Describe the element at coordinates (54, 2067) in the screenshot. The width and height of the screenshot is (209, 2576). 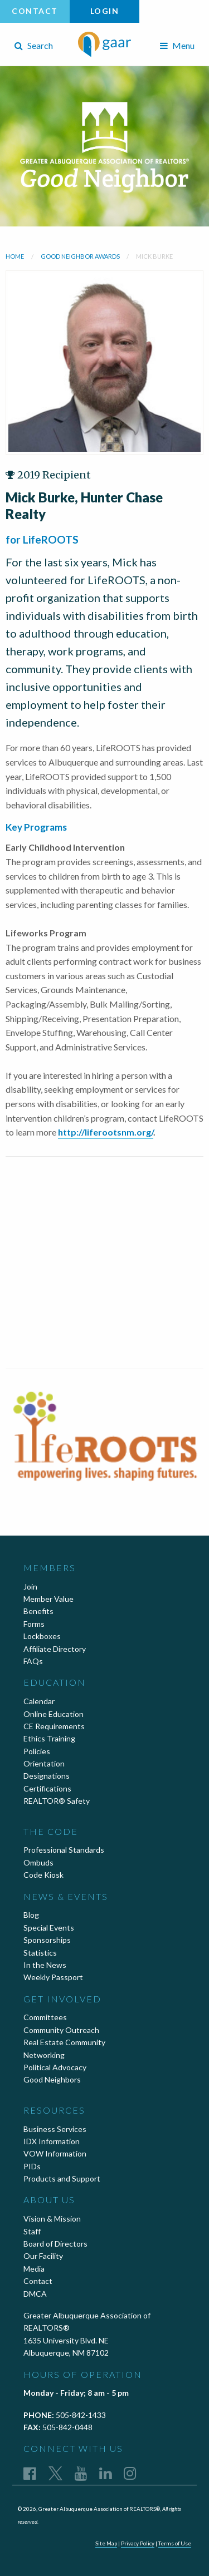
I see `Political Advocacy` at that location.